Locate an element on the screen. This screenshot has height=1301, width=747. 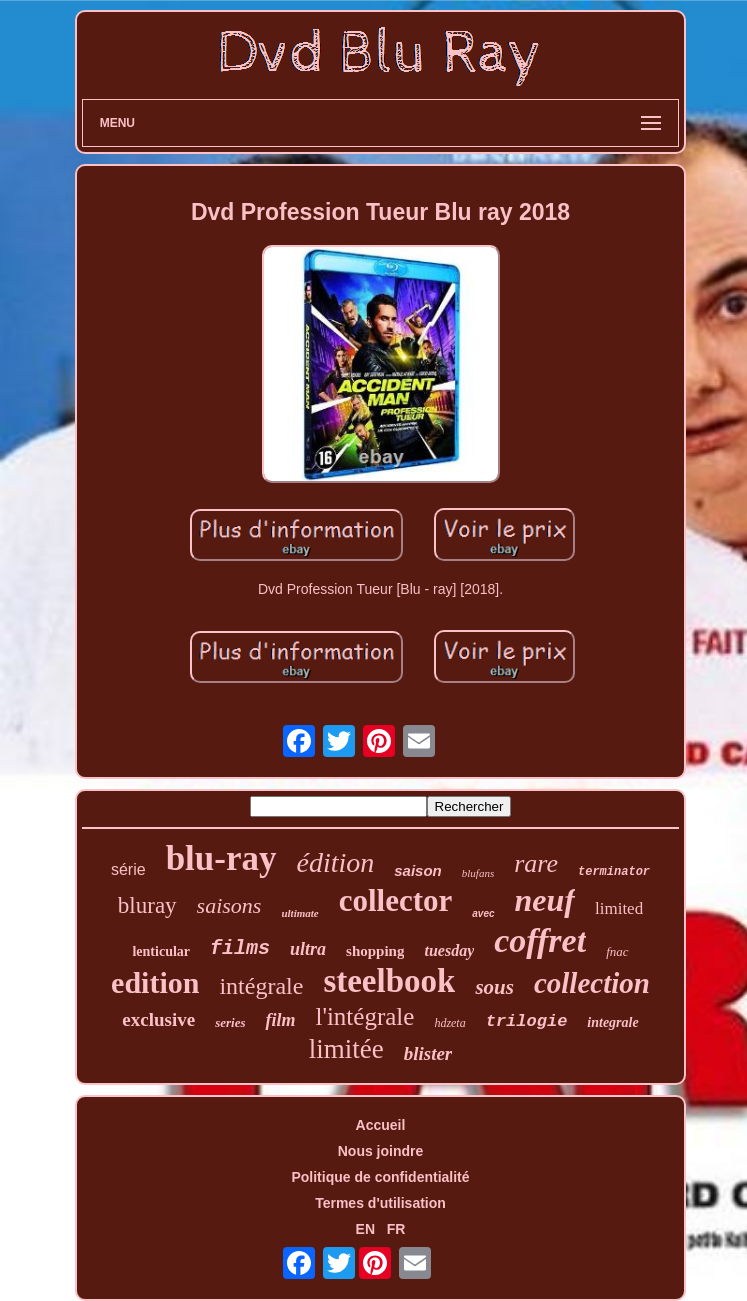
bluray is located at coordinates (147, 905).